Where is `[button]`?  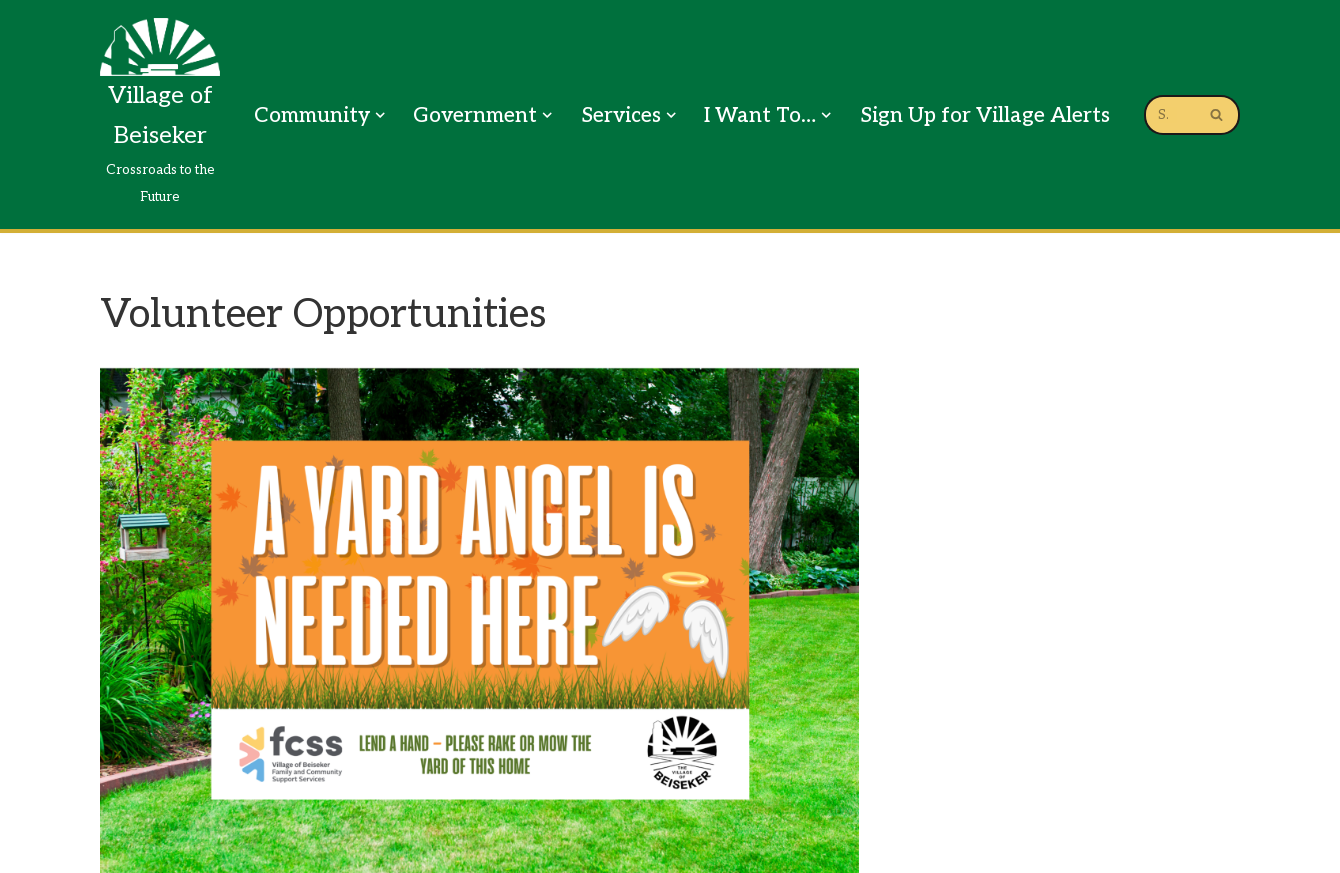
[button] is located at coordinates (380, 115).